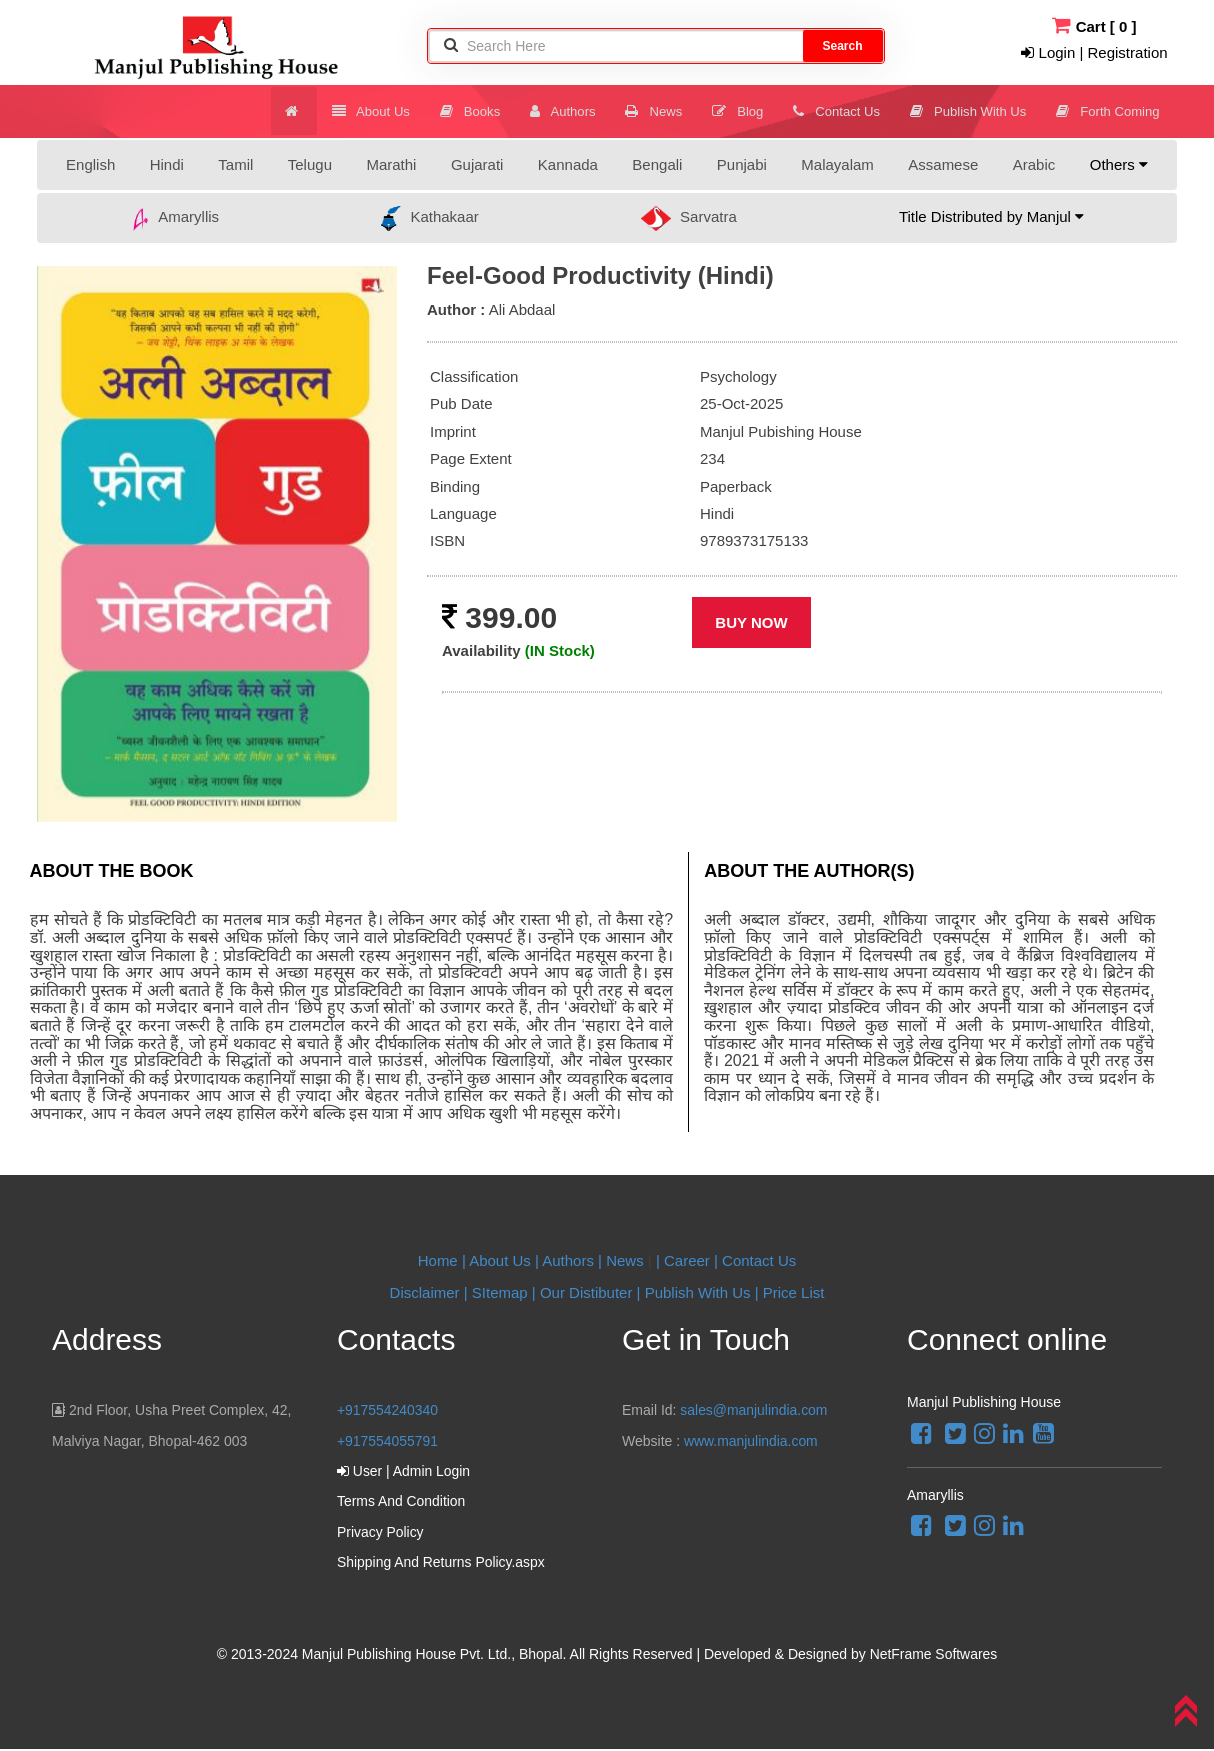 The image size is (1214, 1751). Describe the element at coordinates (235, 164) in the screenshot. I see `Tamil` at that location.